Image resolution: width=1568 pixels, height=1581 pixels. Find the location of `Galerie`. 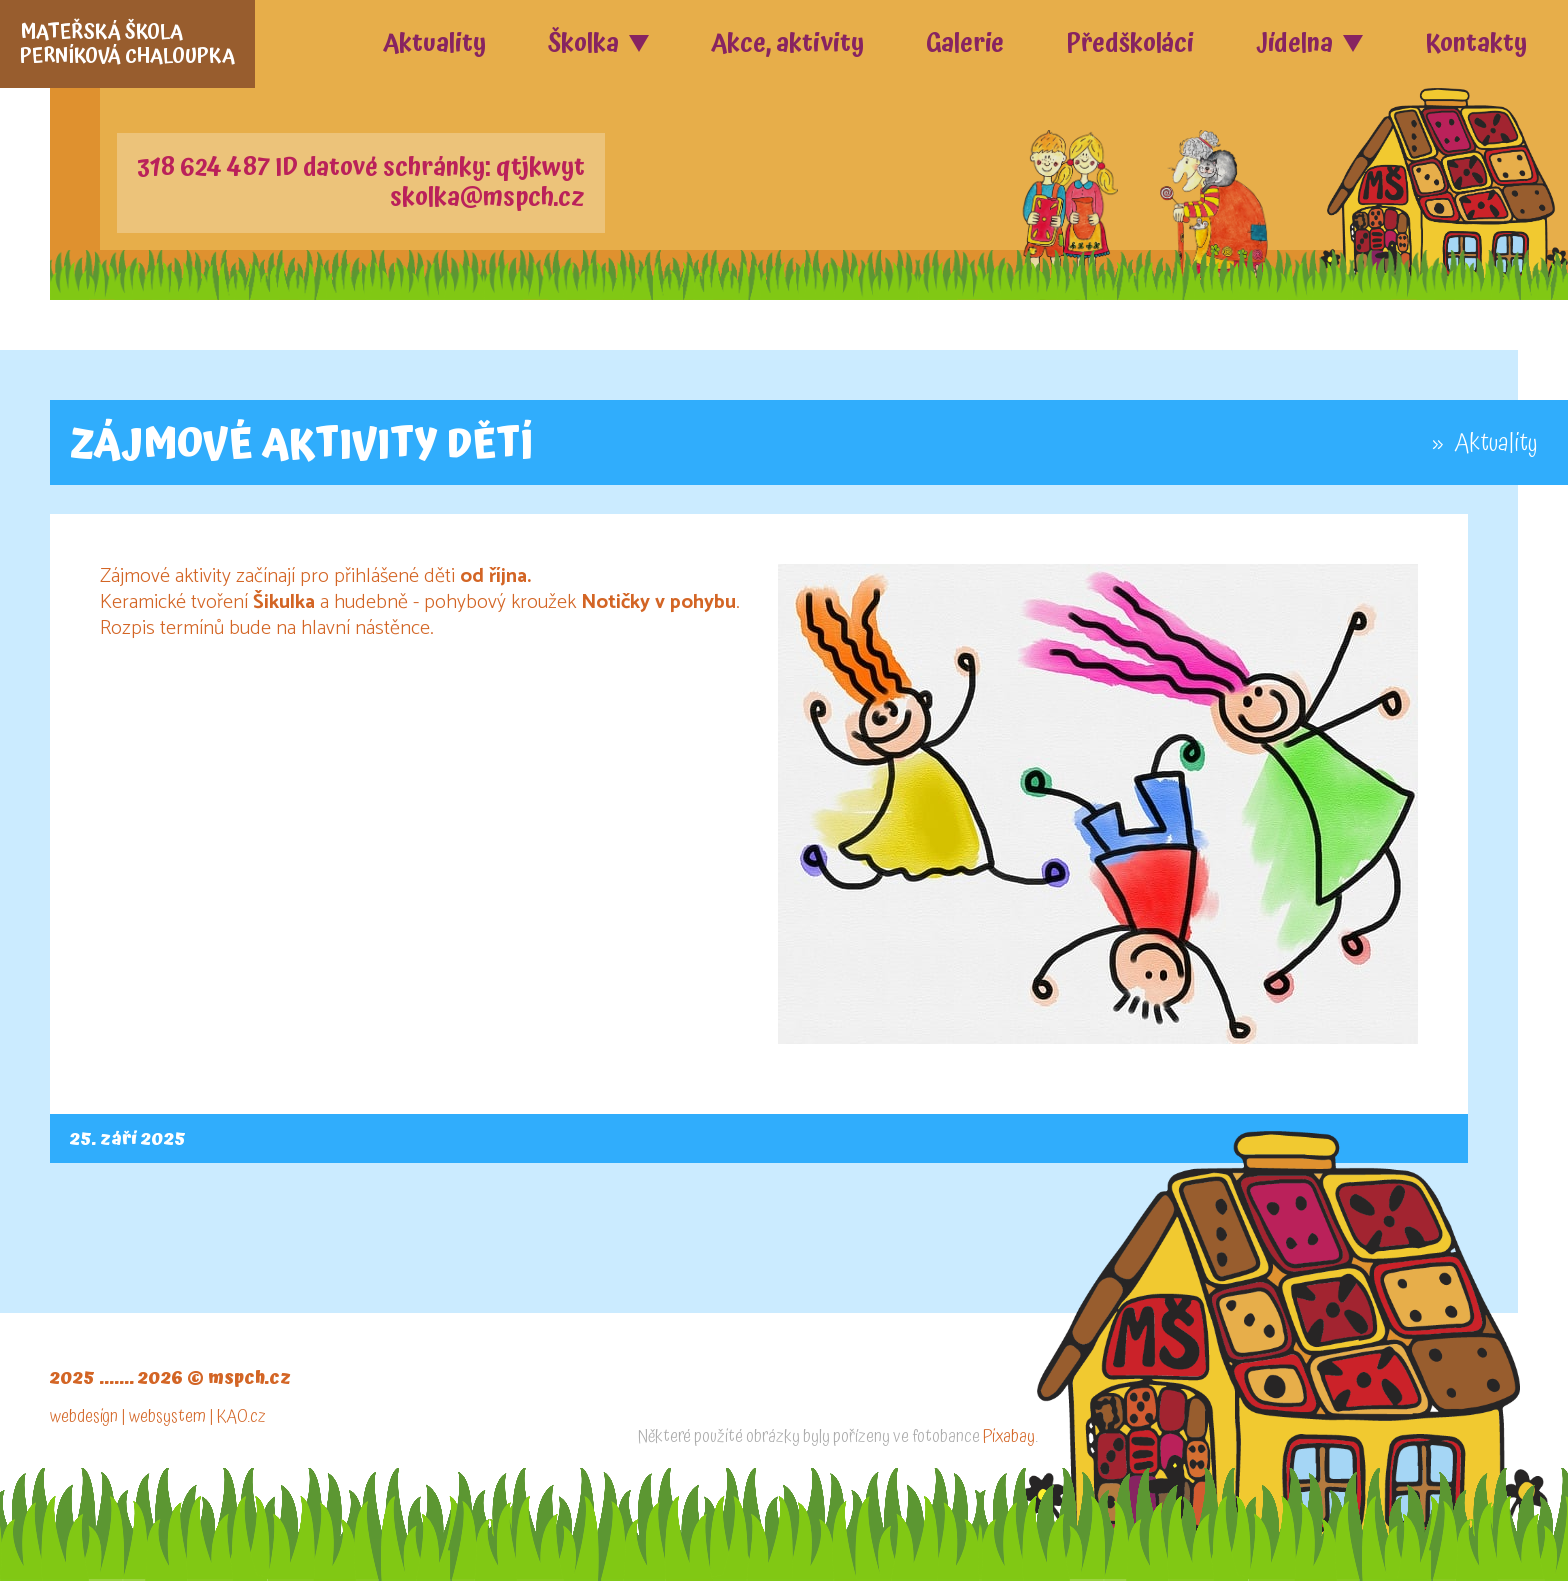

Galerie is located at coordinates (965, 43).